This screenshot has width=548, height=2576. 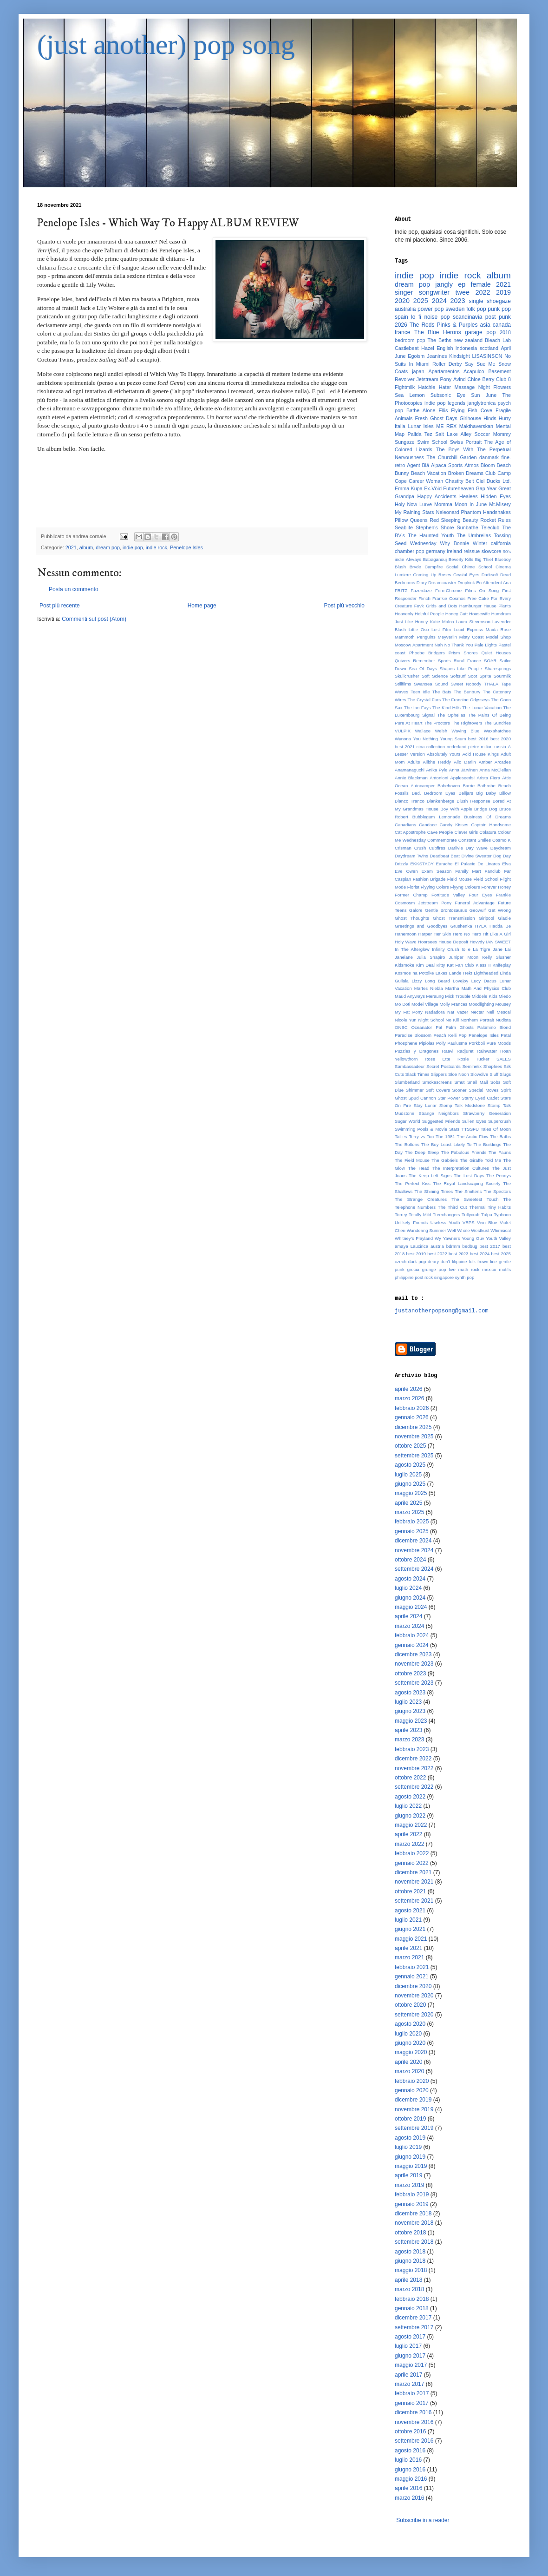 What do you see at coordinates (411, 1246) in the screenshot?
I see `amaya Laucirica` at bounding box center [411, 1246].